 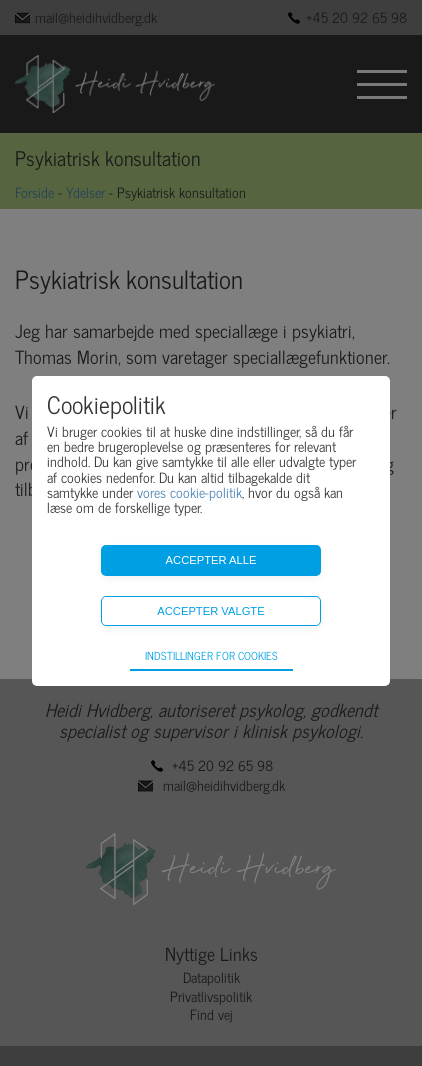 What do you see at coordinates (211, 655) in the screenshot?
I see `Indstillinger for cookies` at bounding box center [211, 655].